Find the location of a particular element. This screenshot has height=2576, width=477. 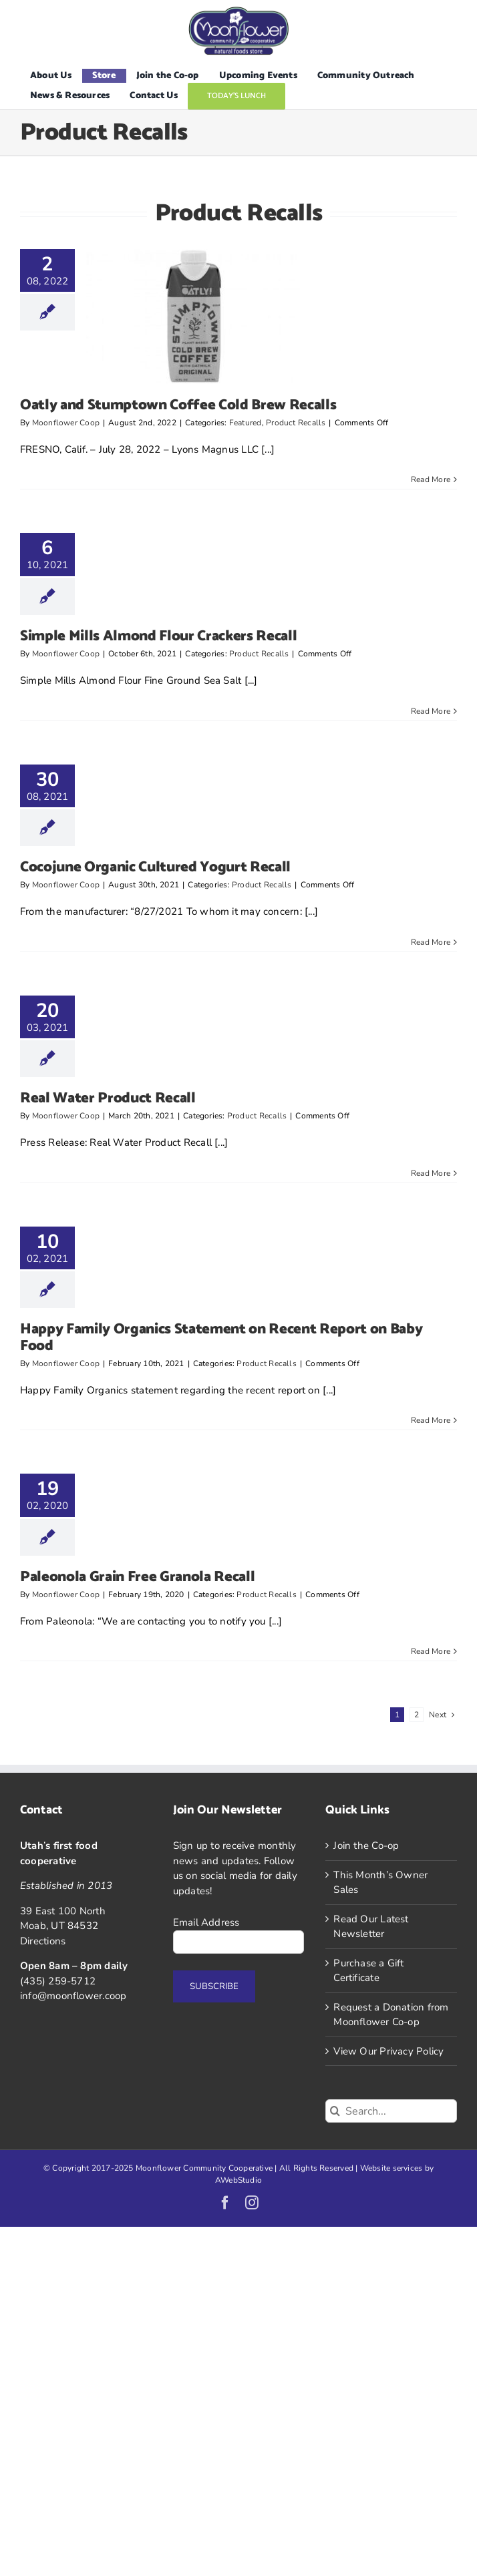

Read Our Latest Newsletter is located at coordinates (370, 1926).